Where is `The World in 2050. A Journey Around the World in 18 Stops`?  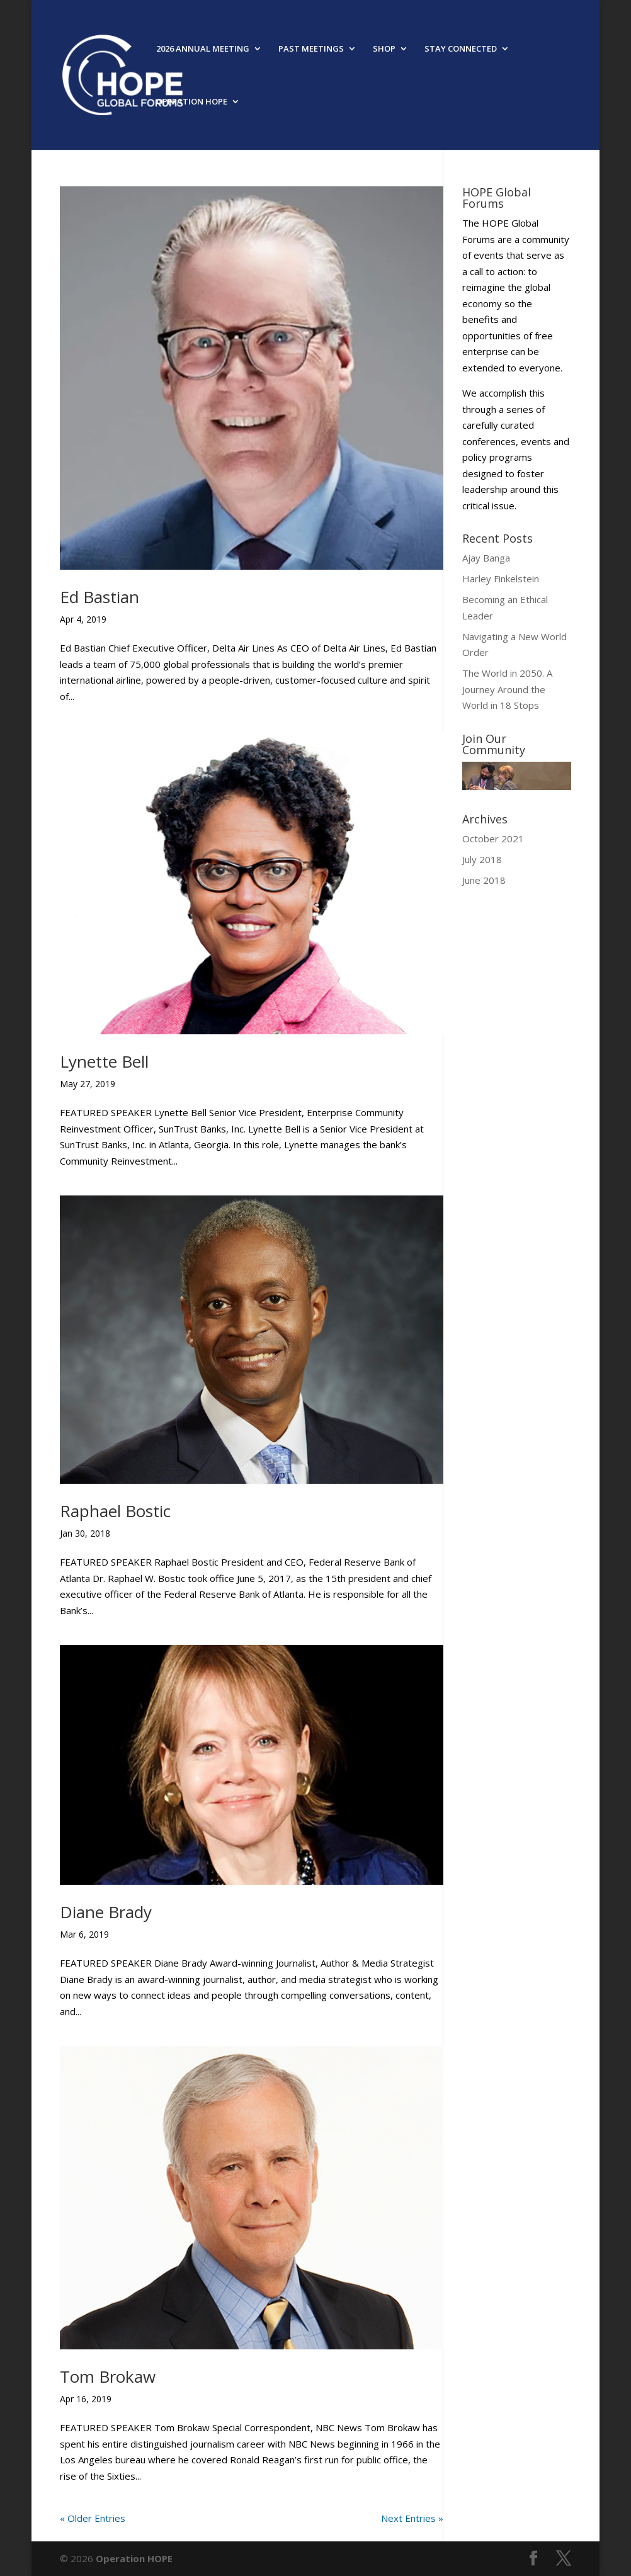
The World in 2050. A Journey Around the World in 18 Stops is located at coordinates (507, 689).